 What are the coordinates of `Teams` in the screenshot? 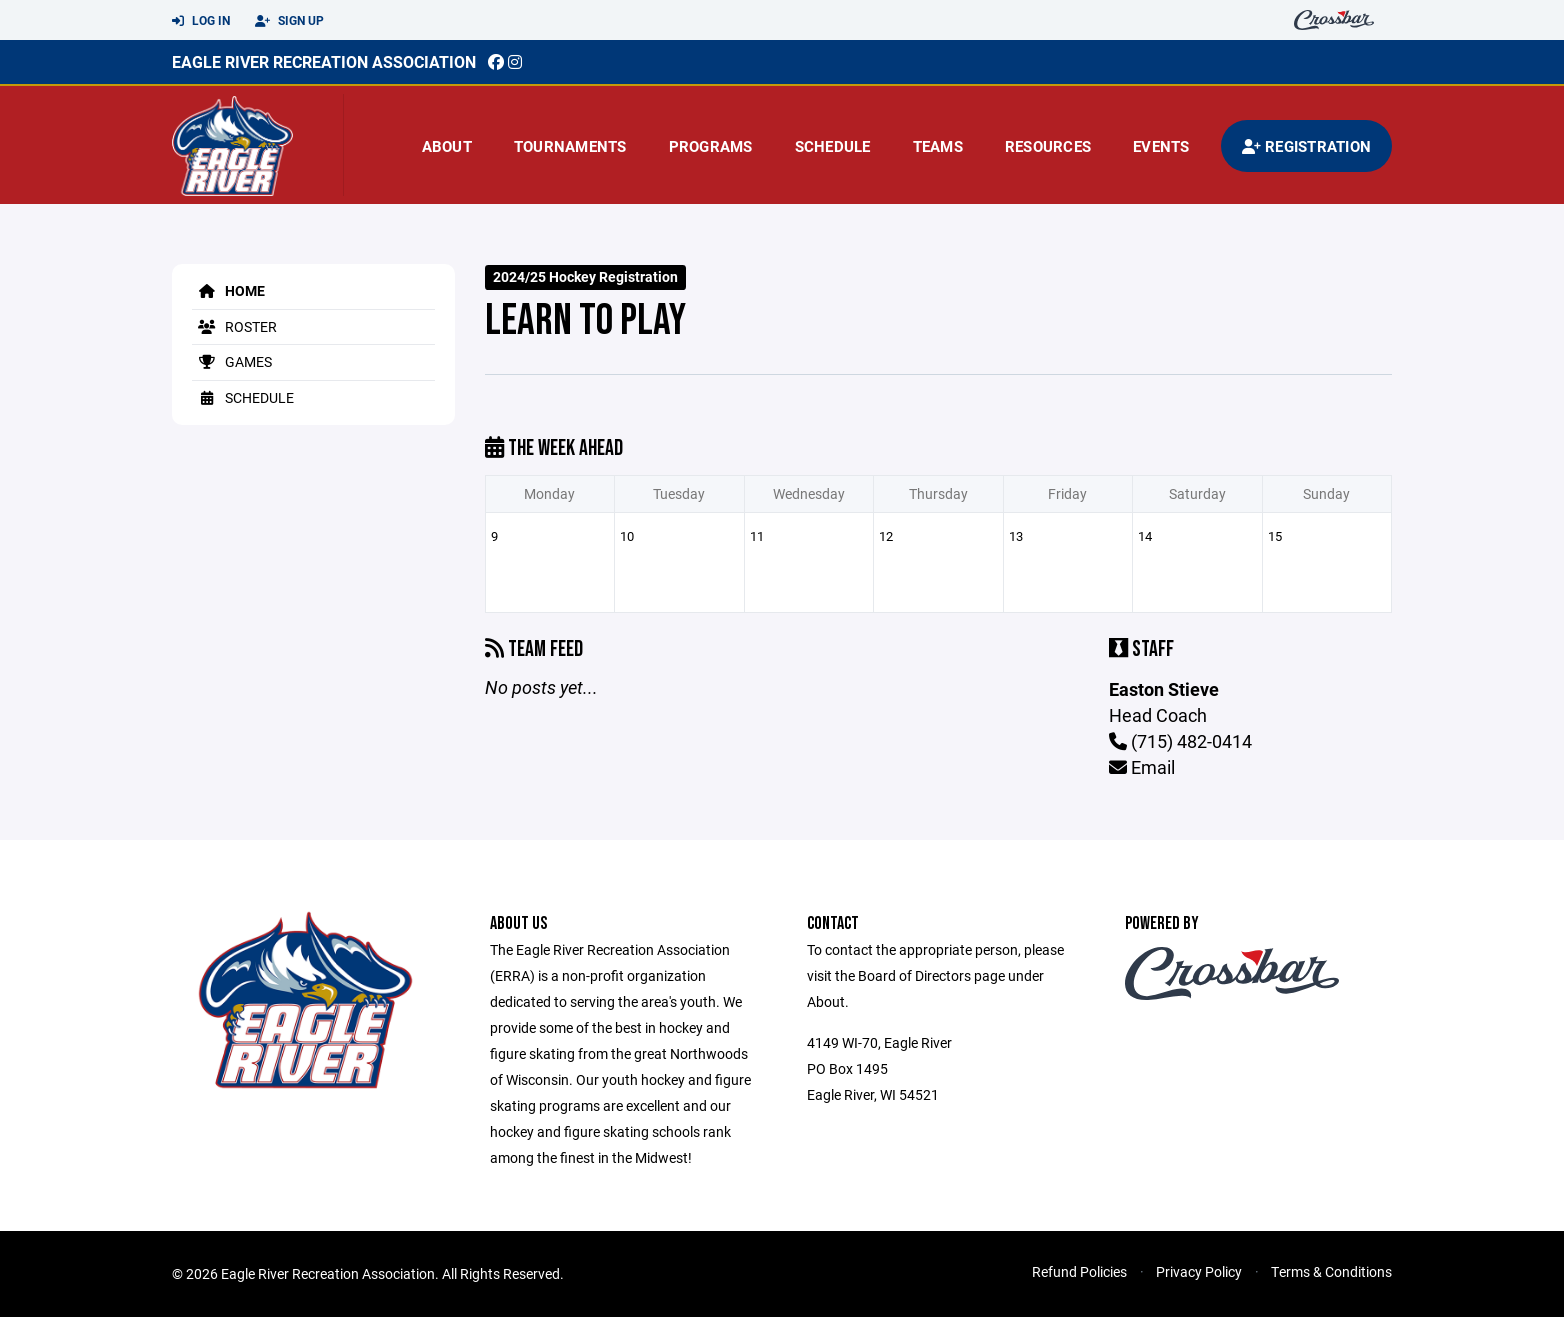 It's located at (938, 146).